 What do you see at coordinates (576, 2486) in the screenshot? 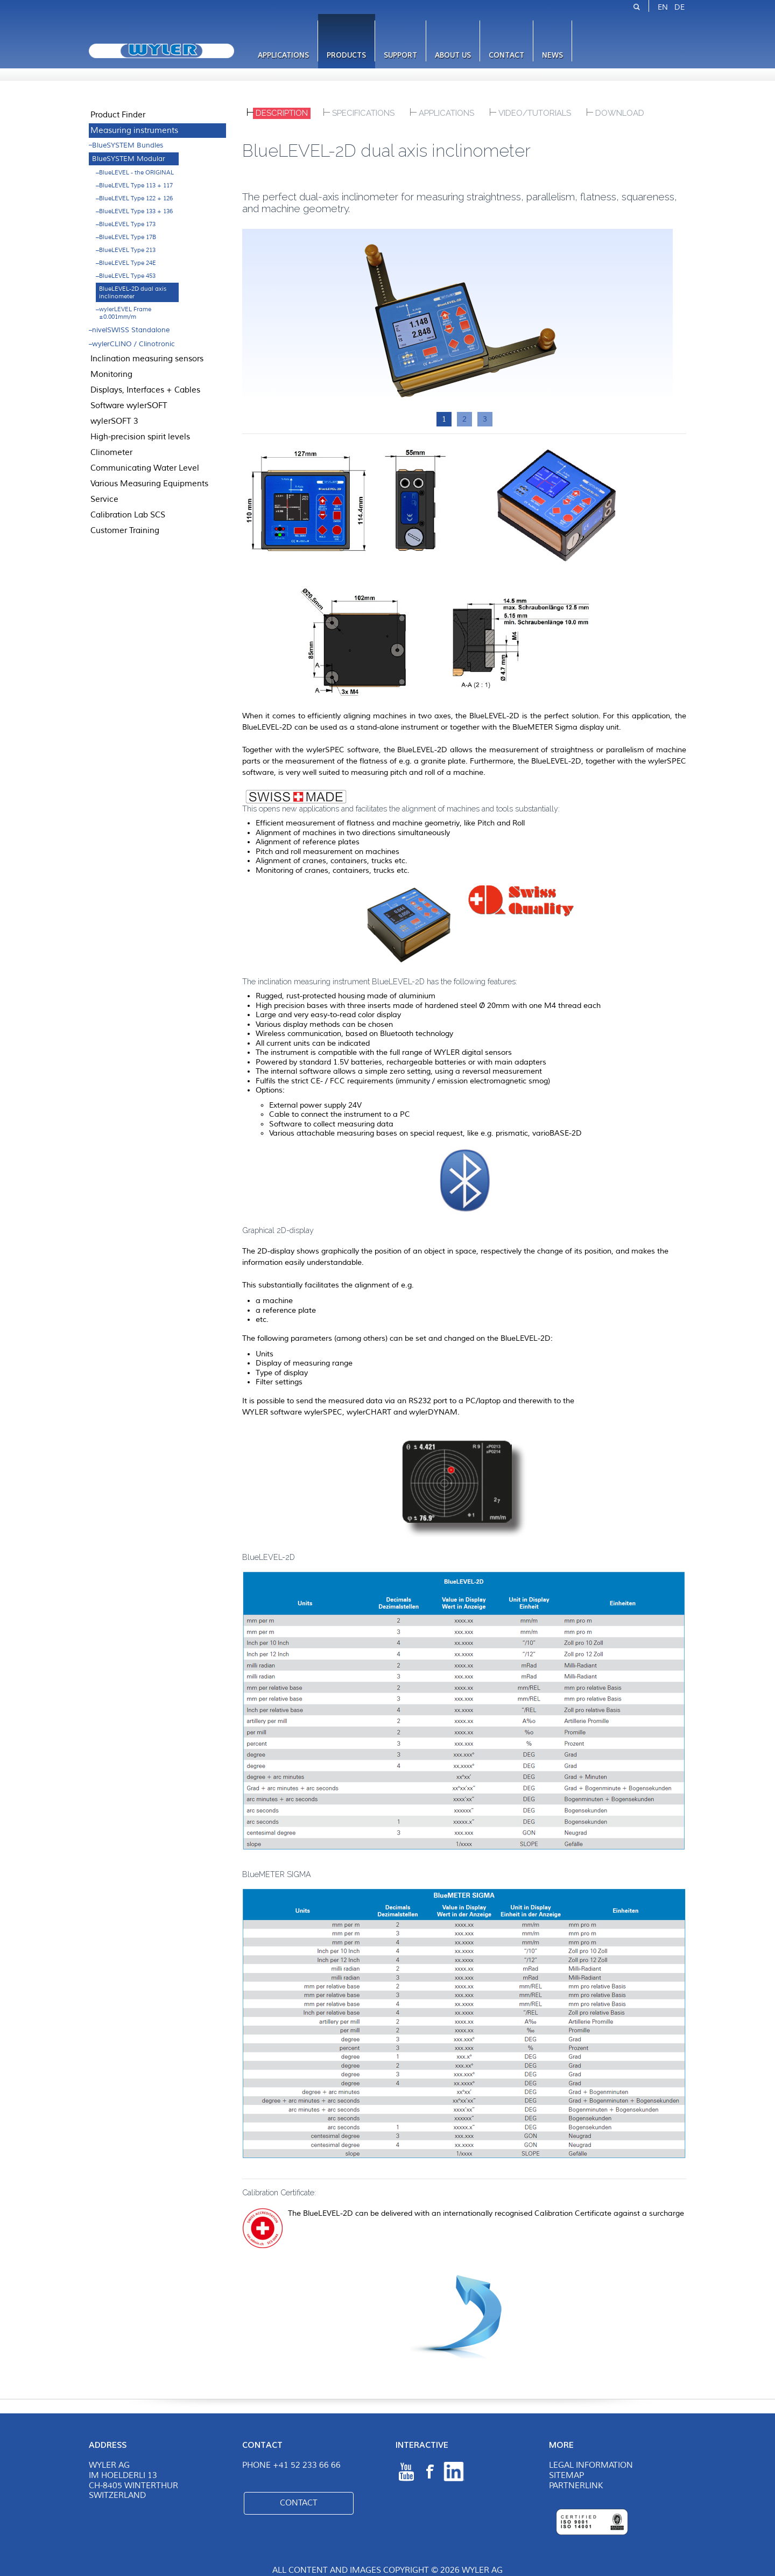
I see `Partnerlink` at bounding box center [576, 2486].